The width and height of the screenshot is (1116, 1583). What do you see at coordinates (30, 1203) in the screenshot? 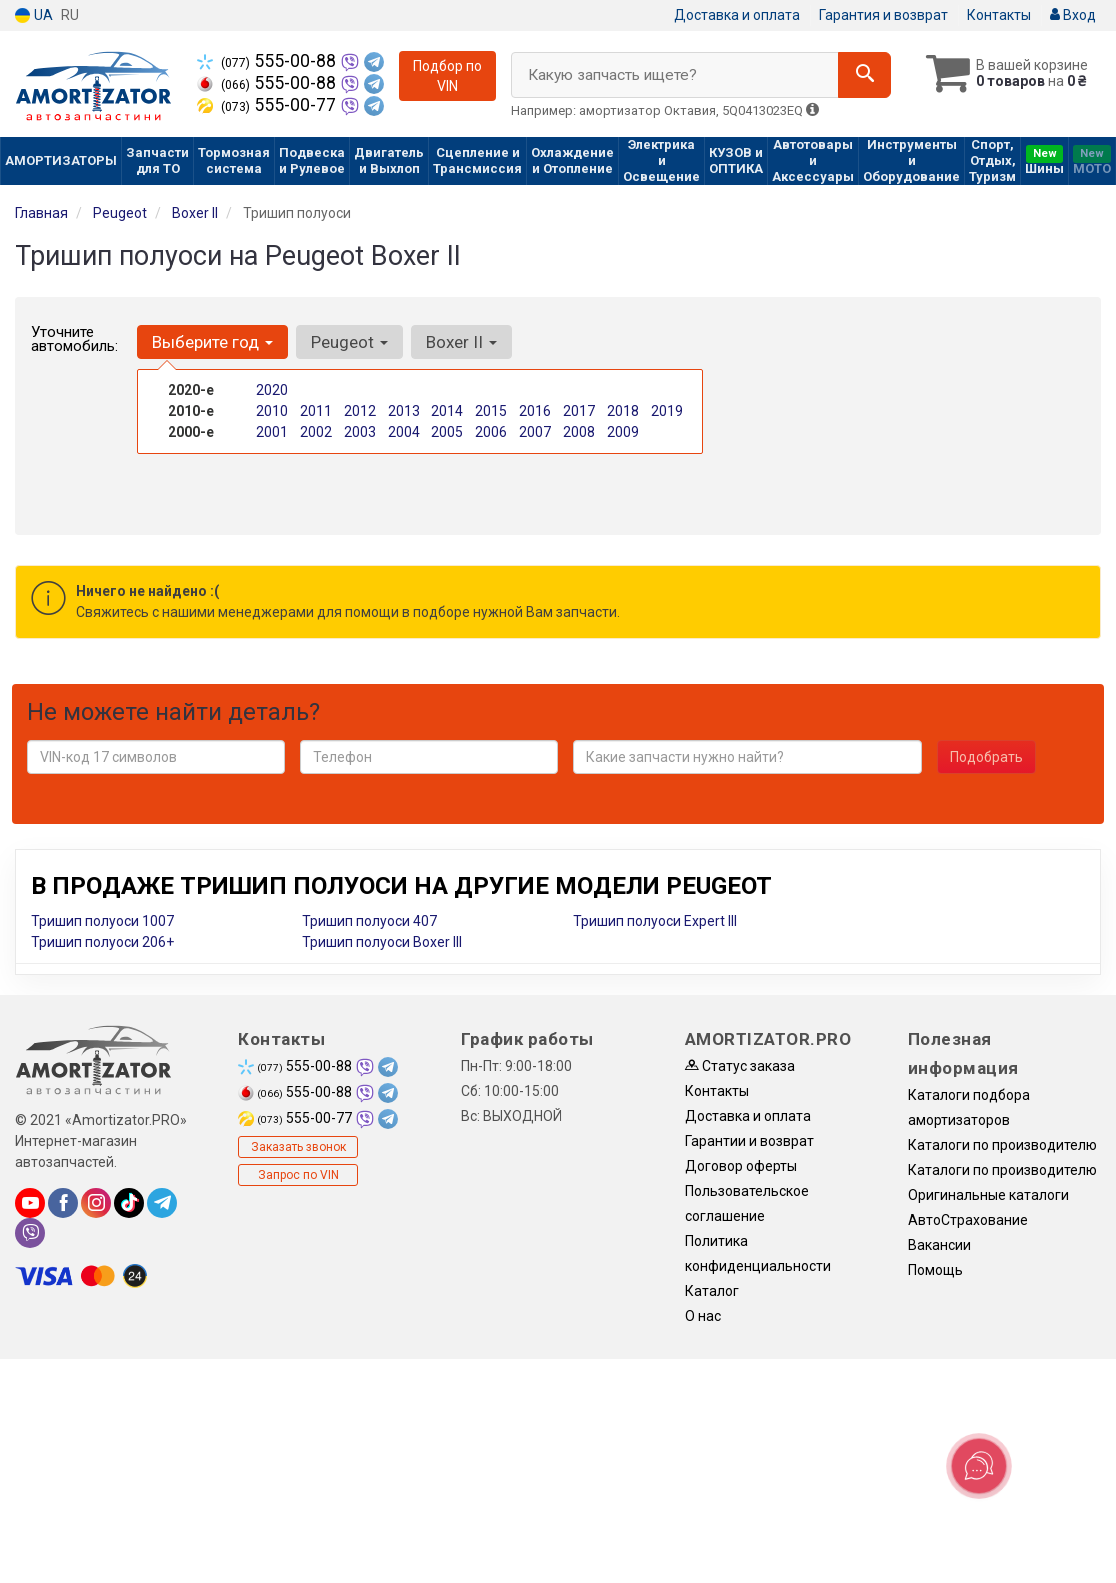
I see `[youtube]` at bounding box center [30, 1203].